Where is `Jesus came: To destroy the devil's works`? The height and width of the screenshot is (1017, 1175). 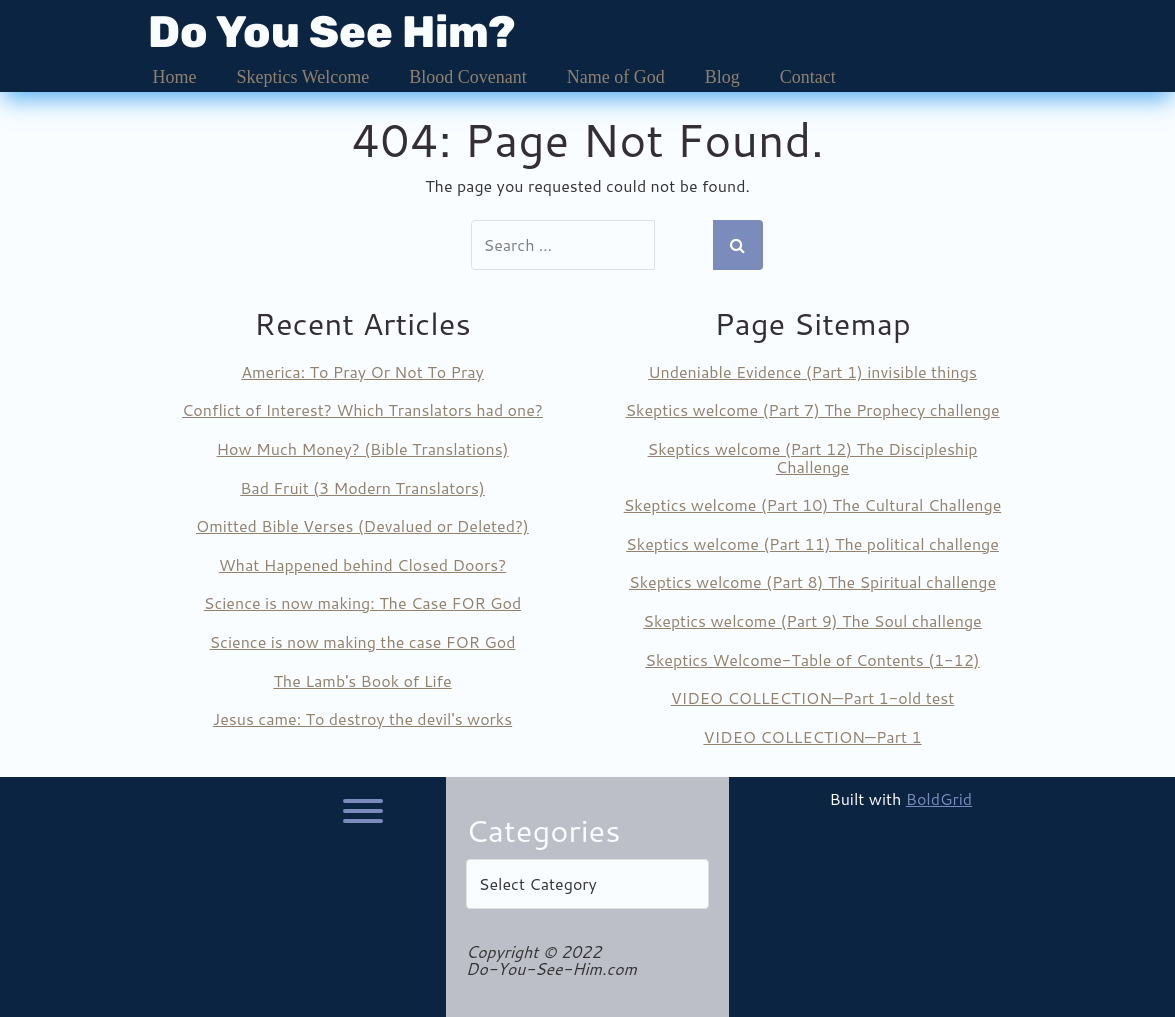
Jesus came: To destroy the devil's works is located at coordinates (362, 718).